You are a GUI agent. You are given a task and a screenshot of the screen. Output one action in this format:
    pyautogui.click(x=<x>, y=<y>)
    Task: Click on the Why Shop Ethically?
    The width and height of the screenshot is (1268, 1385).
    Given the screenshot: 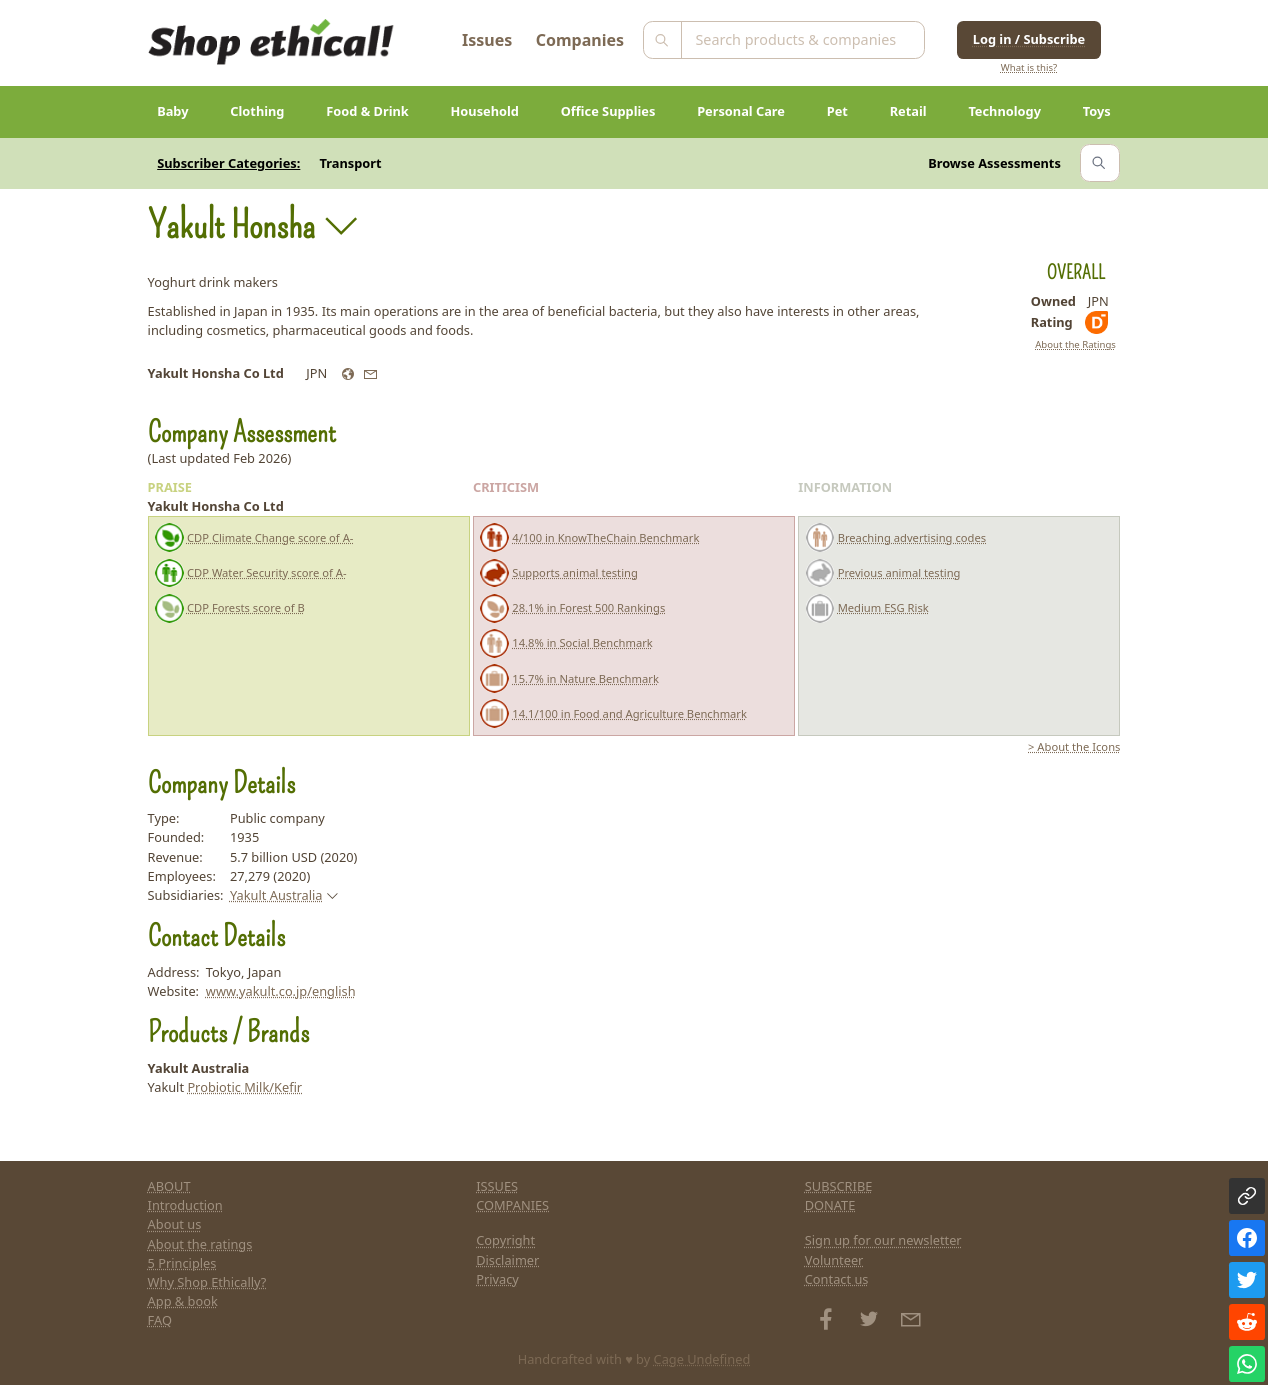 What is the action you would take?
    pyautogui.click(x=207, y=1282)
    